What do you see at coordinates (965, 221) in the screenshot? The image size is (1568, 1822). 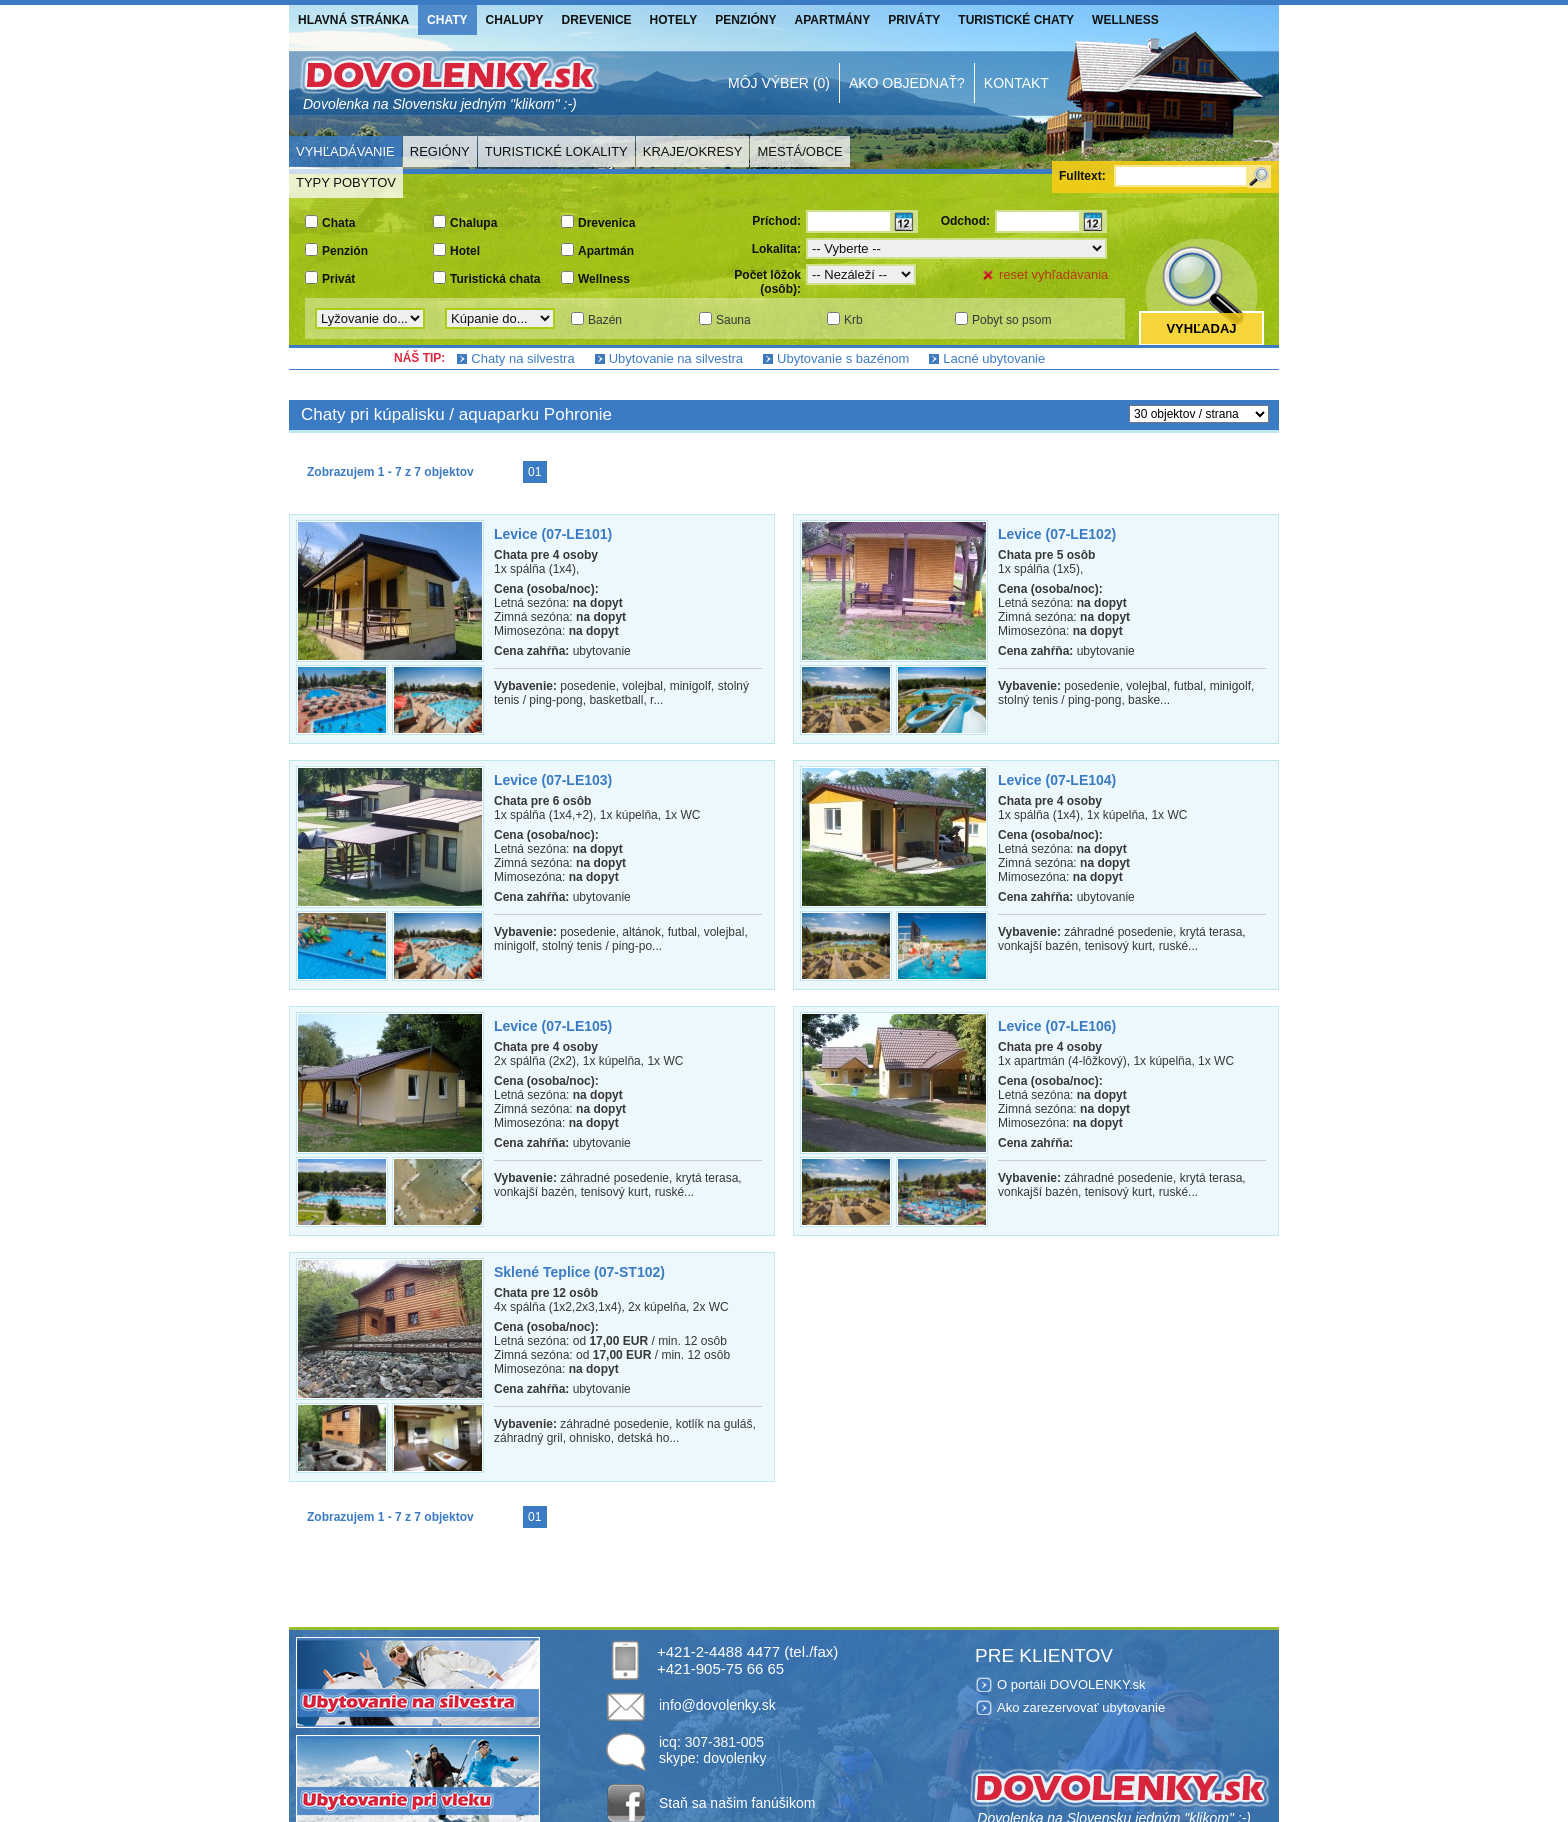 I see `Odchod:` at bounding box center [965, 221].